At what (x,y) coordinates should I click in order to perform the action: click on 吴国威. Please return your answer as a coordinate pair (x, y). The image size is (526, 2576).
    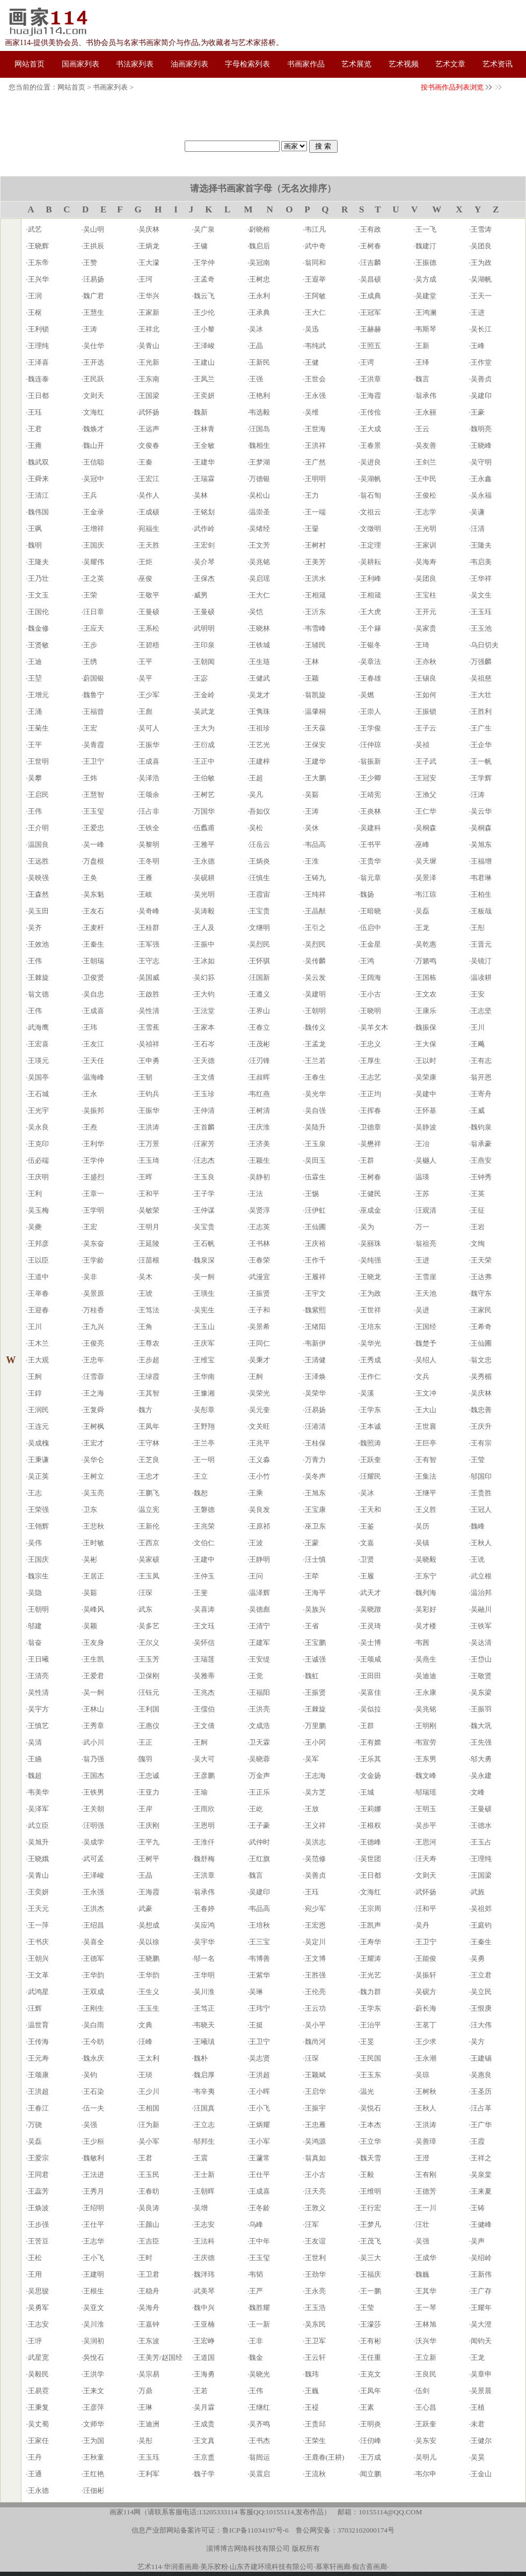
    Looking at the image, I should click on (148, 977).